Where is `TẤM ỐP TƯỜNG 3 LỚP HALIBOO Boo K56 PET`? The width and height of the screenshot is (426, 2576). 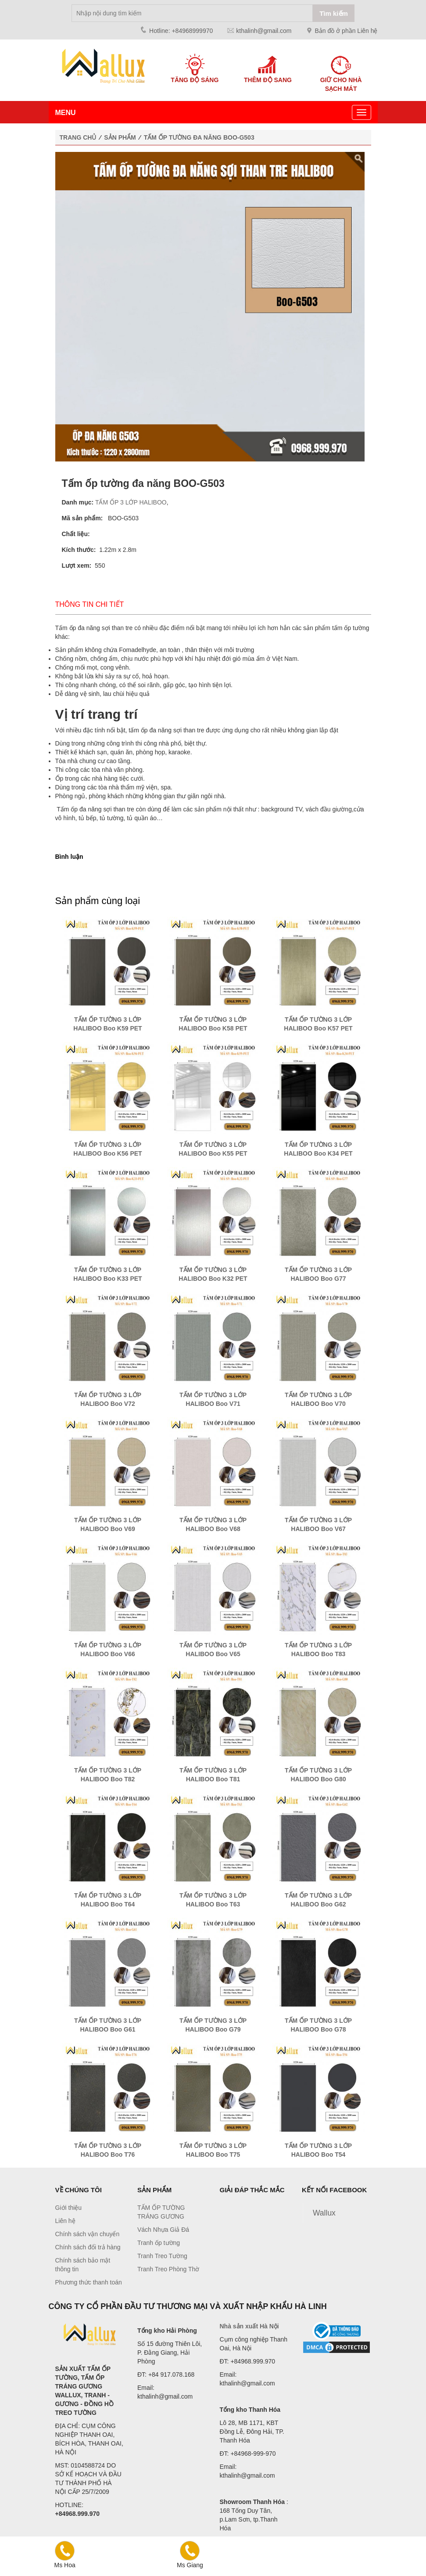 TẤM ỐP TƯỜNG 3 LỚP HALIBOO Boo K56 PET is located at coordinates (107, 1149).